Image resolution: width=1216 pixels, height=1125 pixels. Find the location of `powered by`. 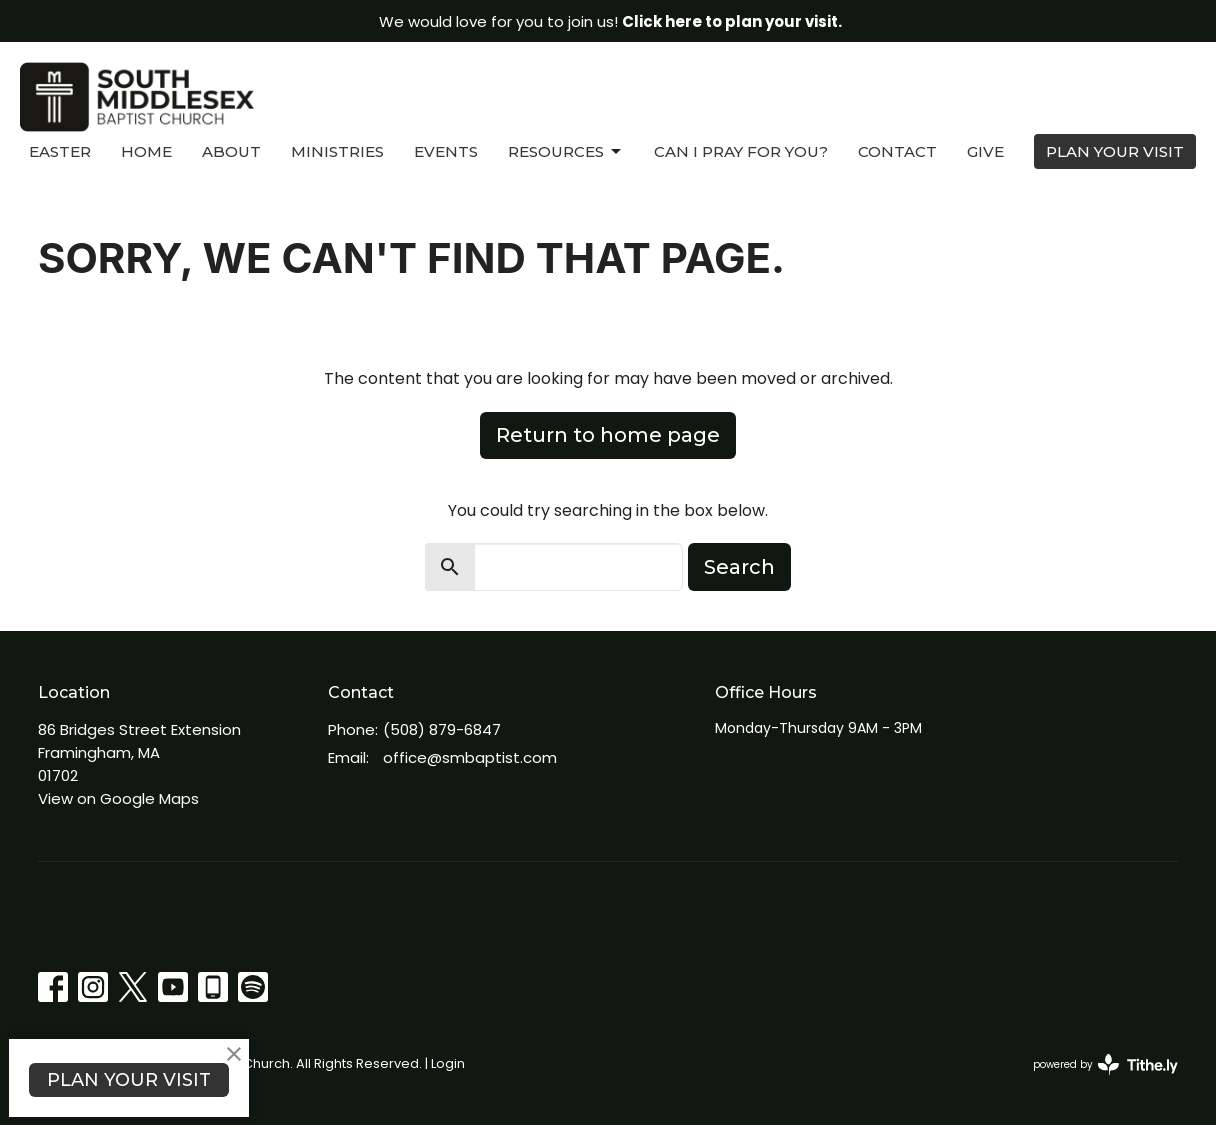

powered by is located at coordinates (1105, 1064).